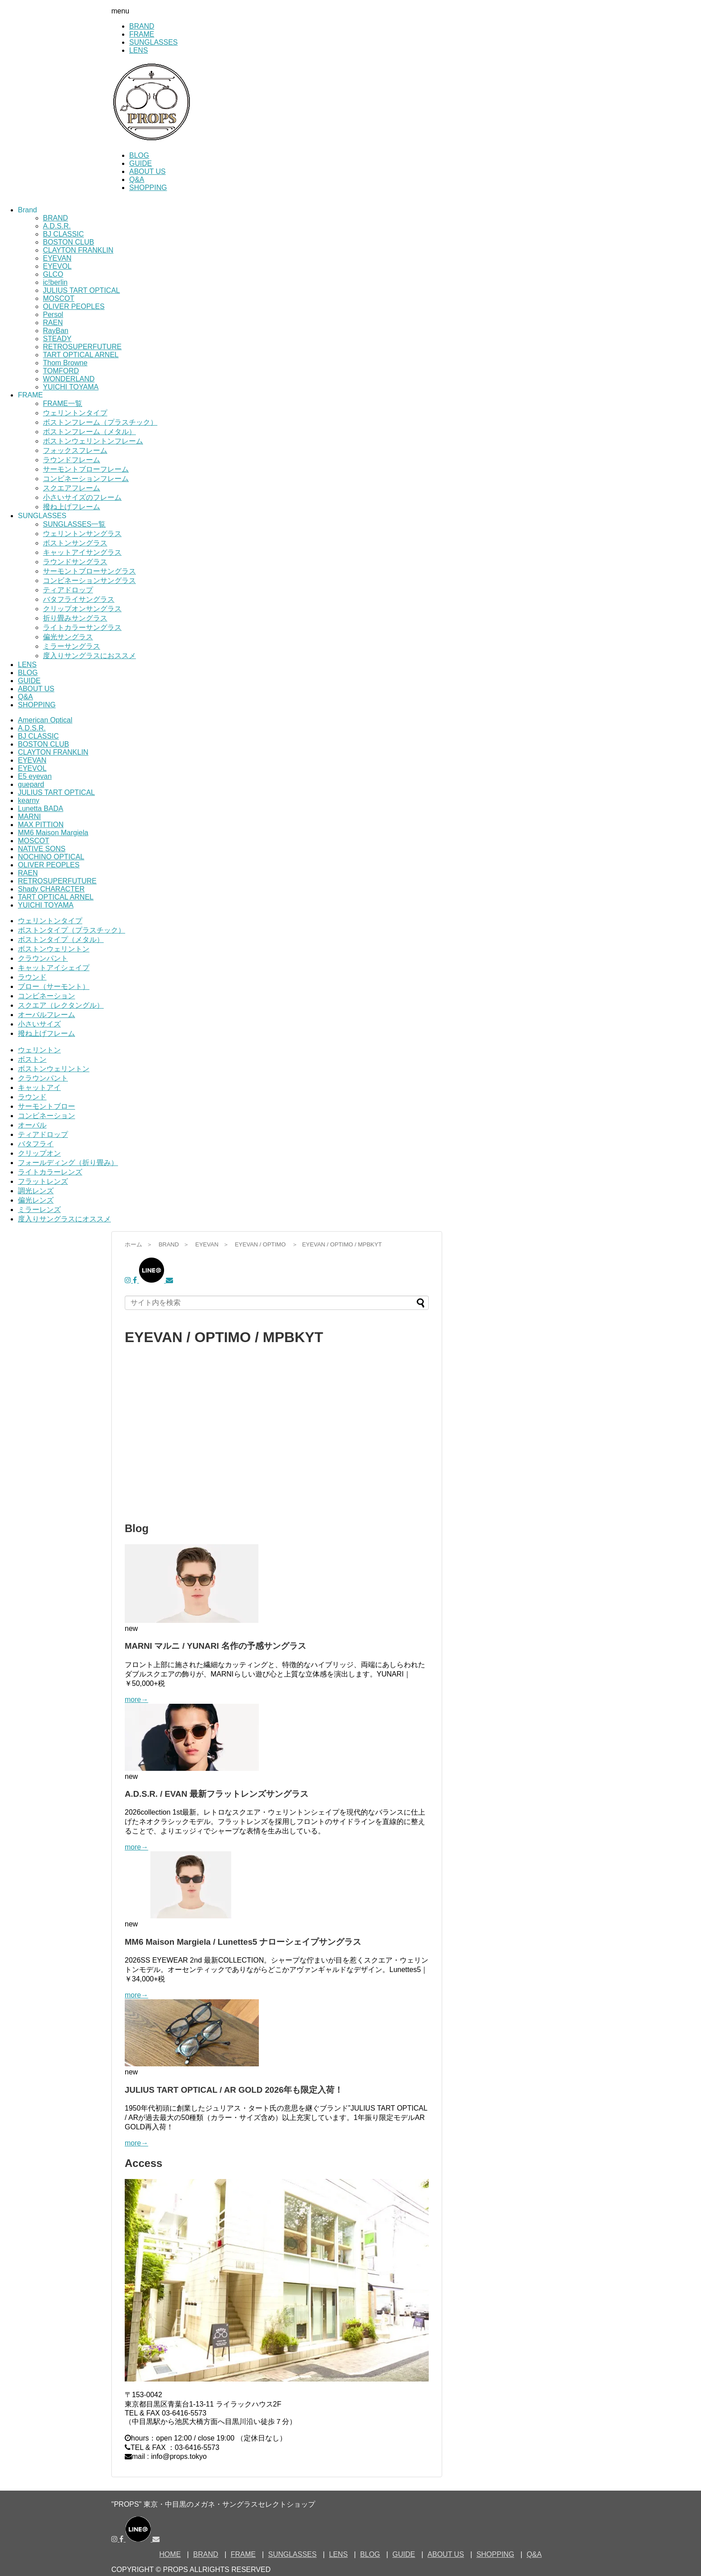 This screenshot has height=2576, width=701. I want to click on EYEVOL, so click(57, 266).